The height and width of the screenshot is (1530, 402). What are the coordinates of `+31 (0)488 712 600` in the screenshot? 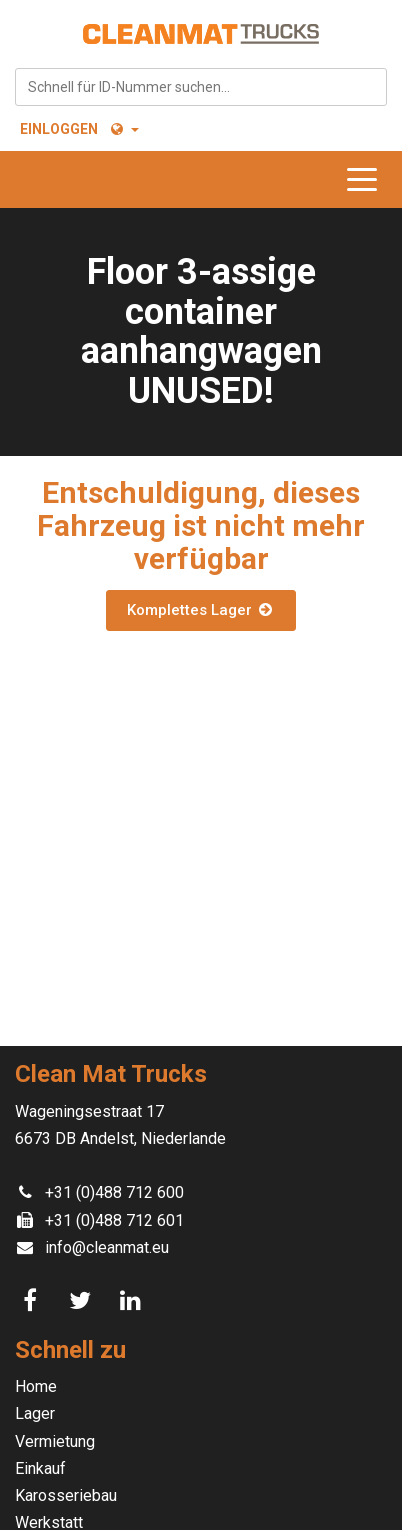 It's located at (114, 1192).